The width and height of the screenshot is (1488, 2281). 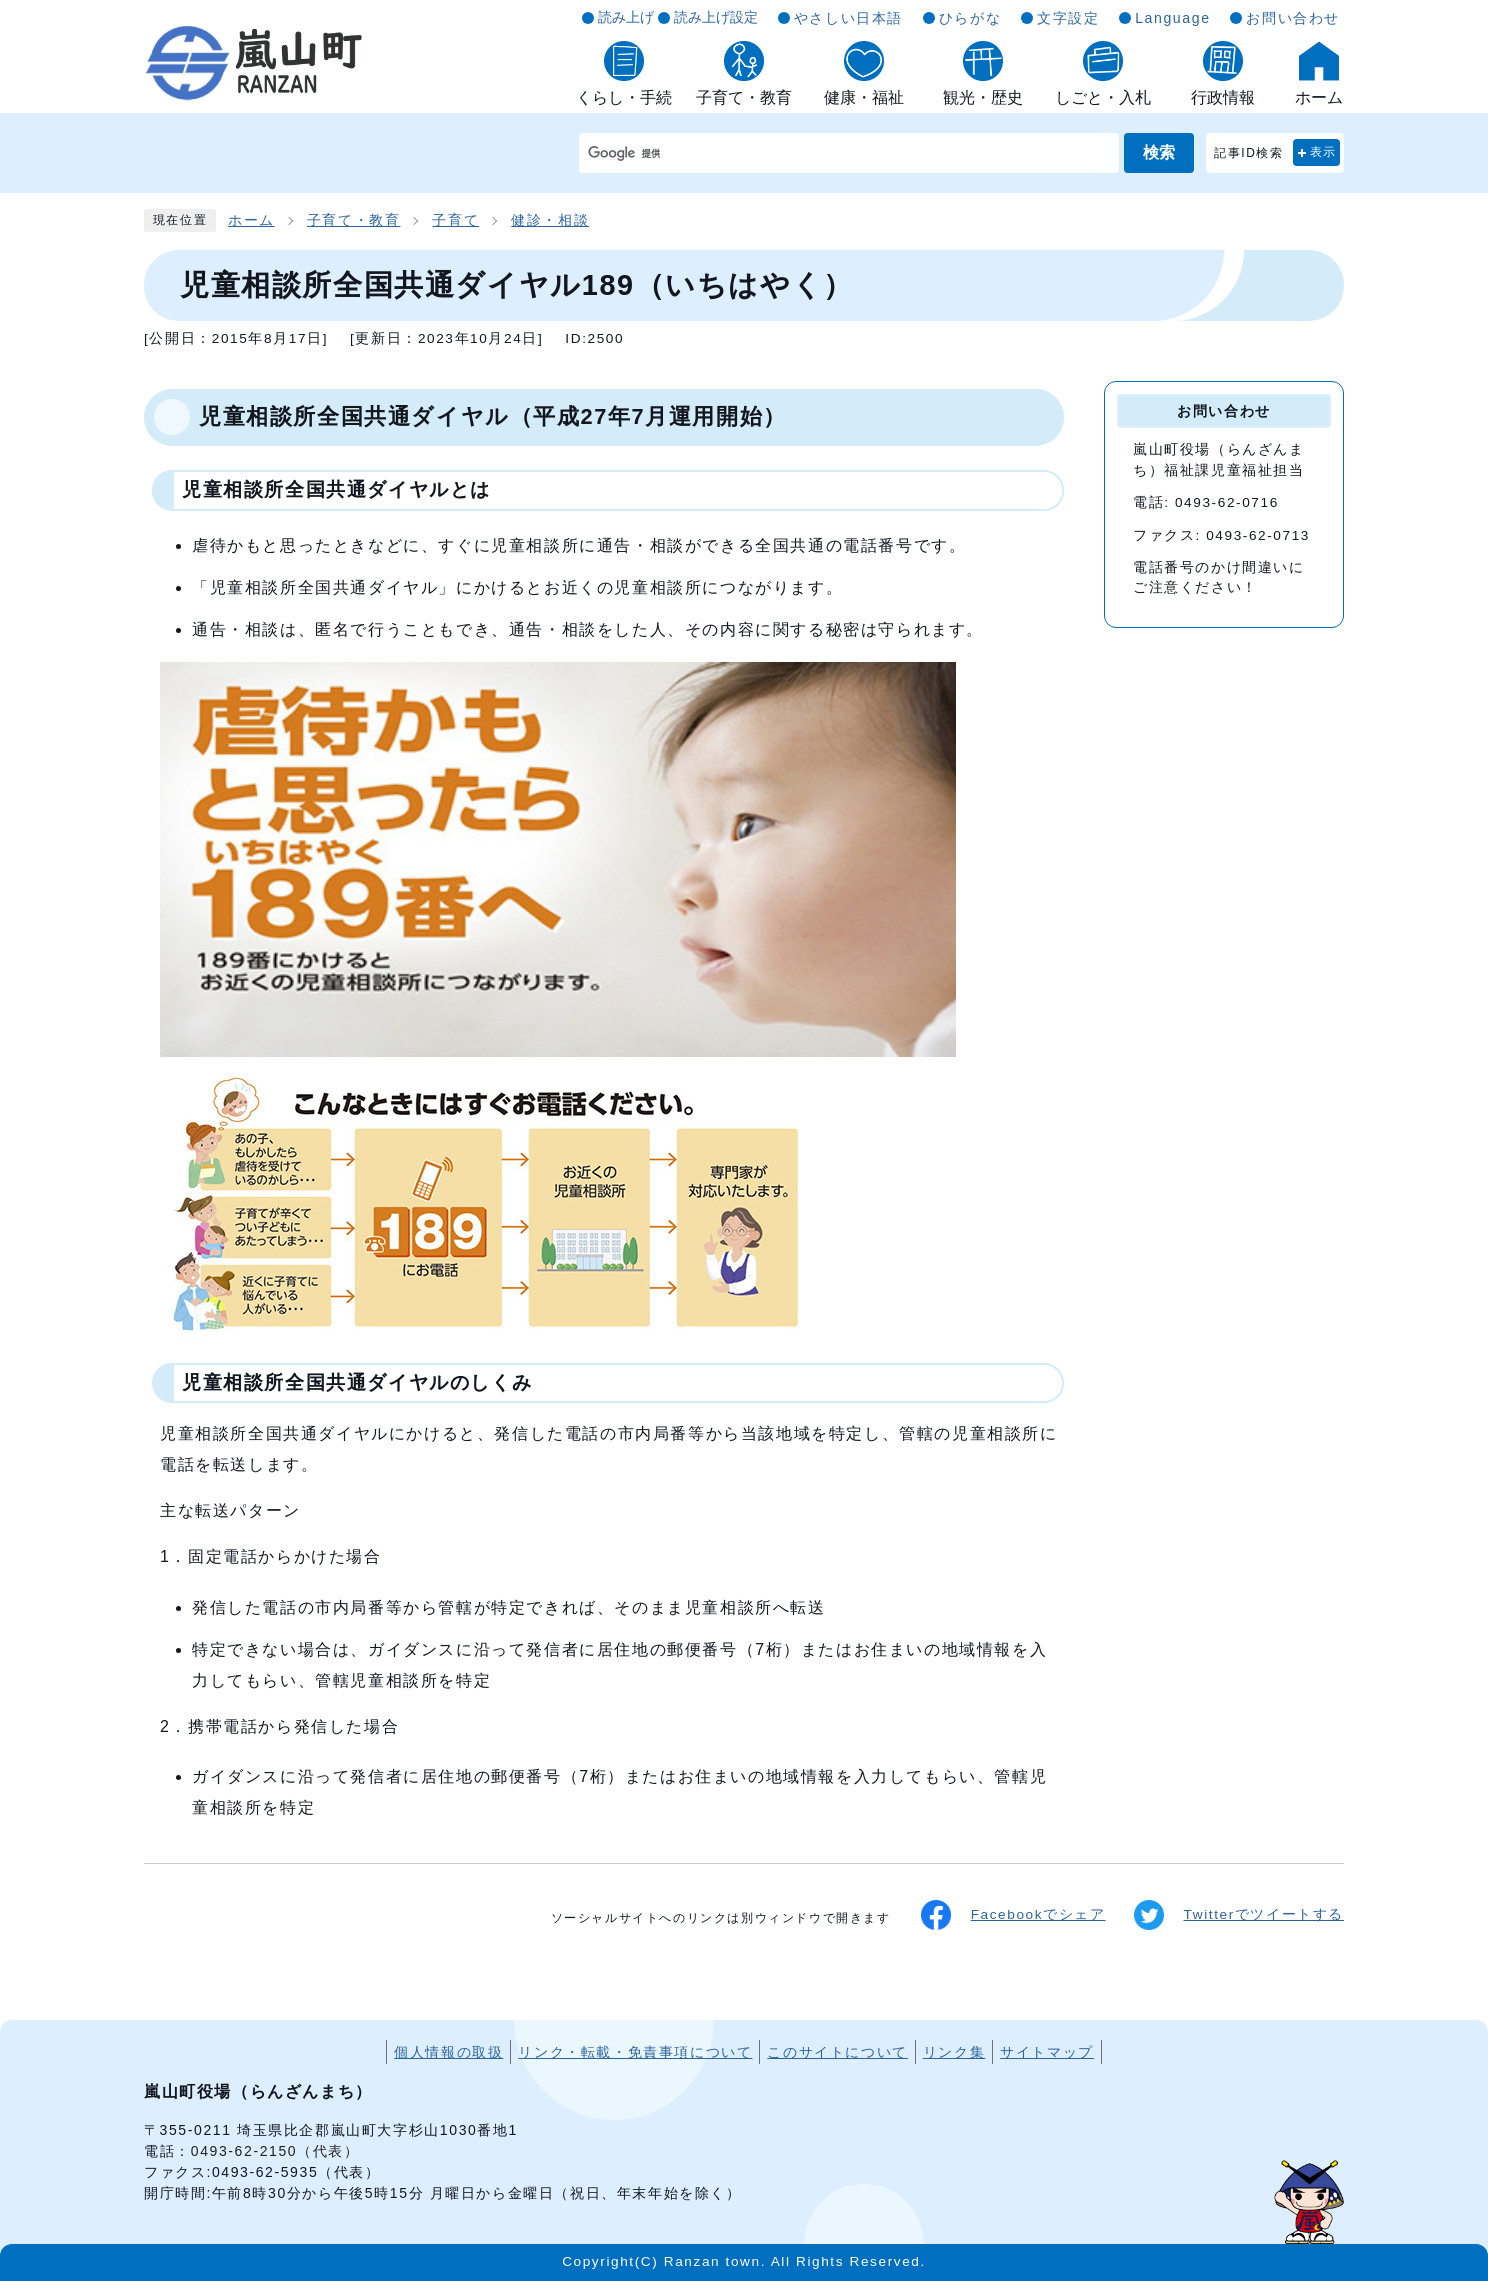 What do you see at coordinates (1068, 18) in the screenshot?
I see `文字設定` at bounding box center [1068, 18].